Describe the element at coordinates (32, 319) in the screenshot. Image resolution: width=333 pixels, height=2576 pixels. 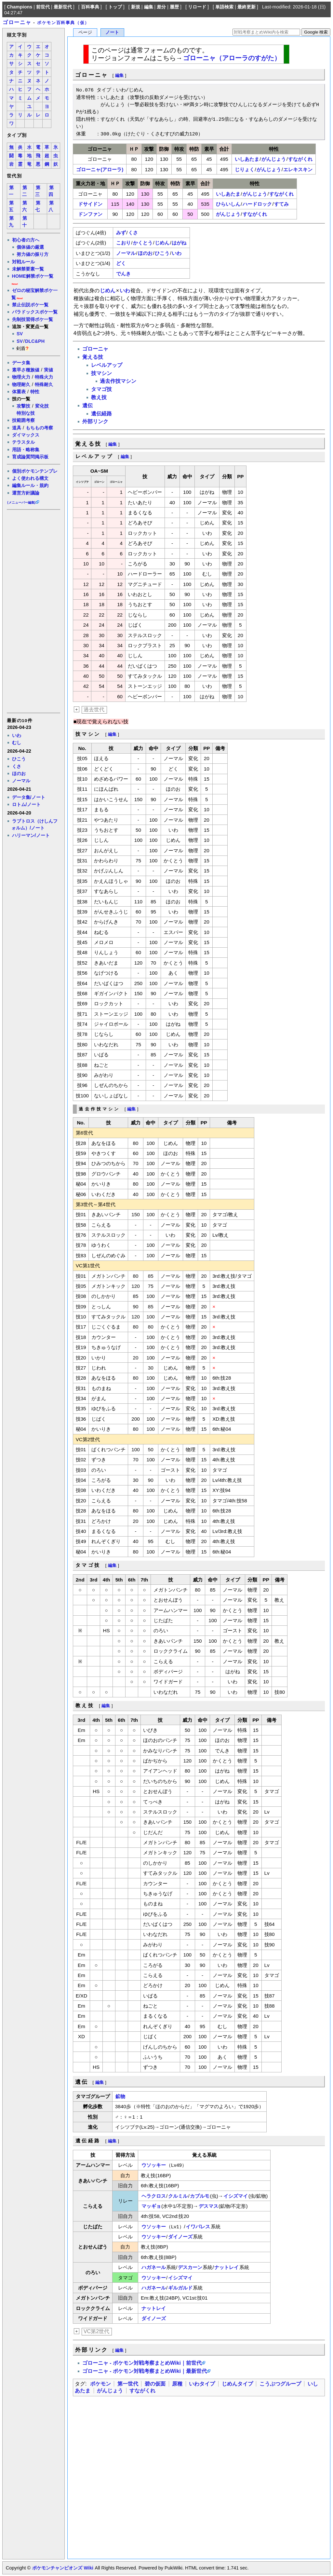
I see `先制技習得ポケ一覧` at that location.